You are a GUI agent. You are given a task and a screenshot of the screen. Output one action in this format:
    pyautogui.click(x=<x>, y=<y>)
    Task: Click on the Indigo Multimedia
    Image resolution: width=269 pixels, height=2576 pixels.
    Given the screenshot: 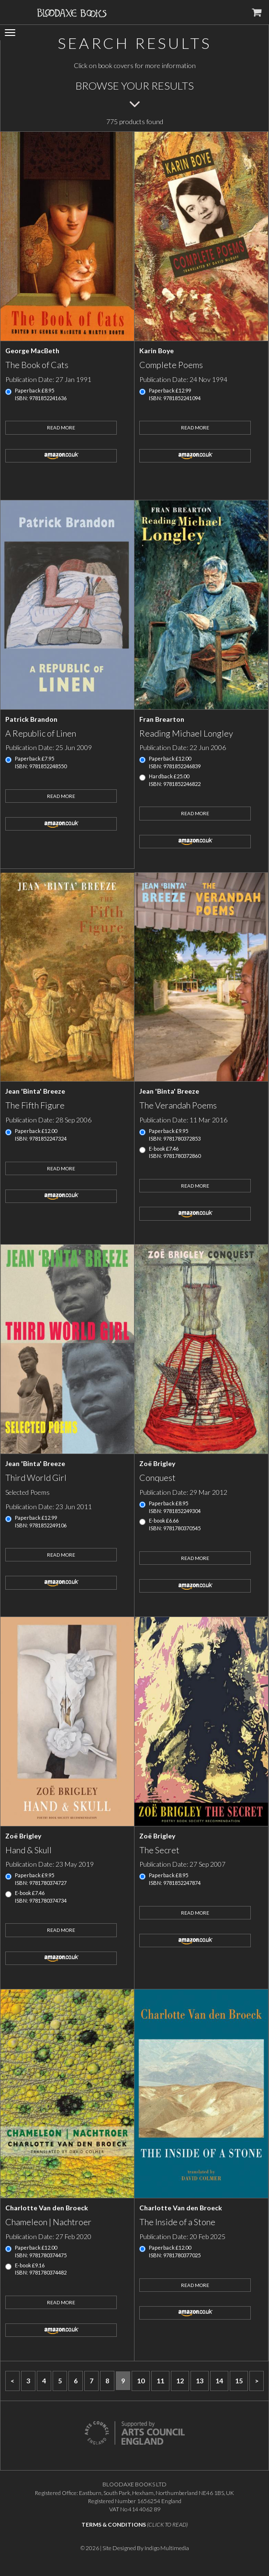 What is the action you would take?
    pyautogui.click(x=167, y=2548)
    